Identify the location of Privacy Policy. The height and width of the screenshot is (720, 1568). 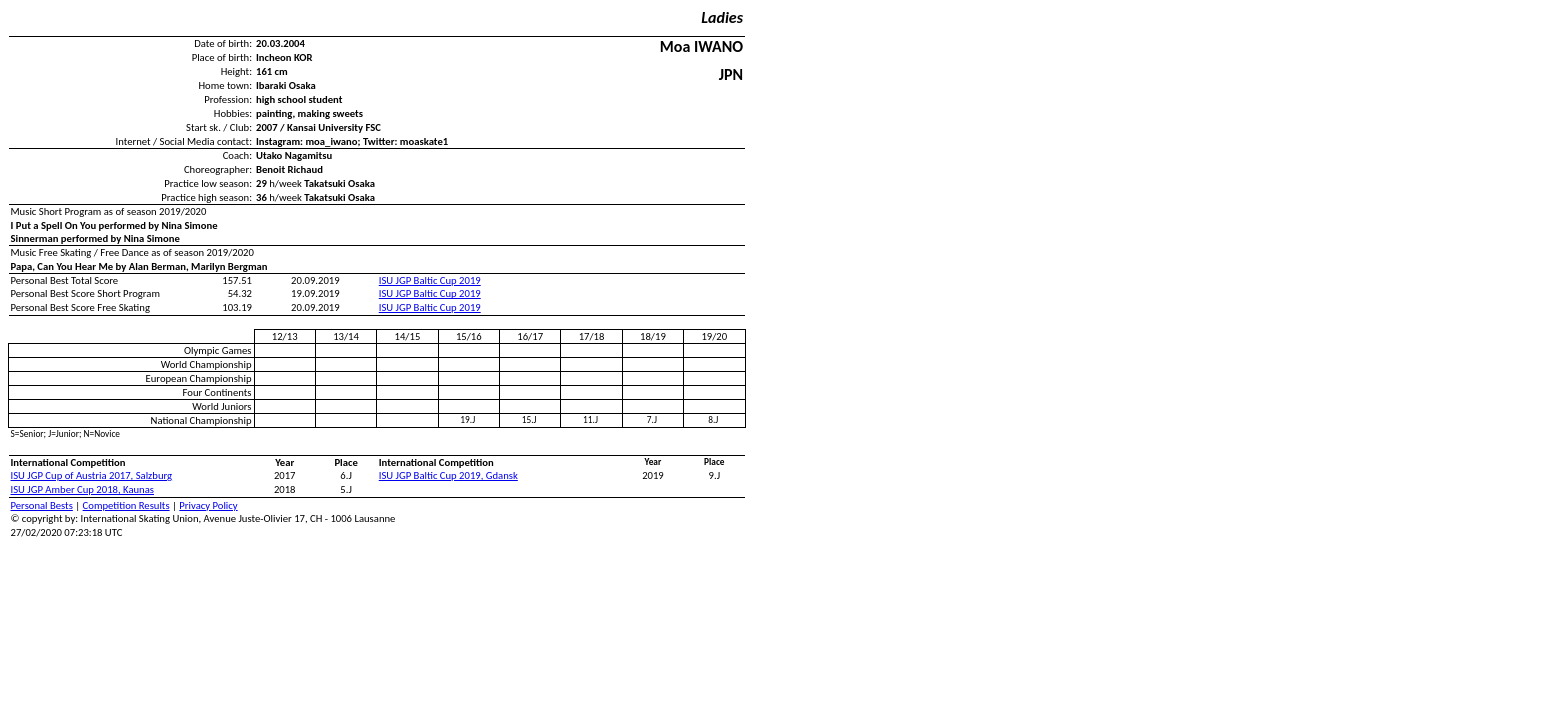
(208, 505).